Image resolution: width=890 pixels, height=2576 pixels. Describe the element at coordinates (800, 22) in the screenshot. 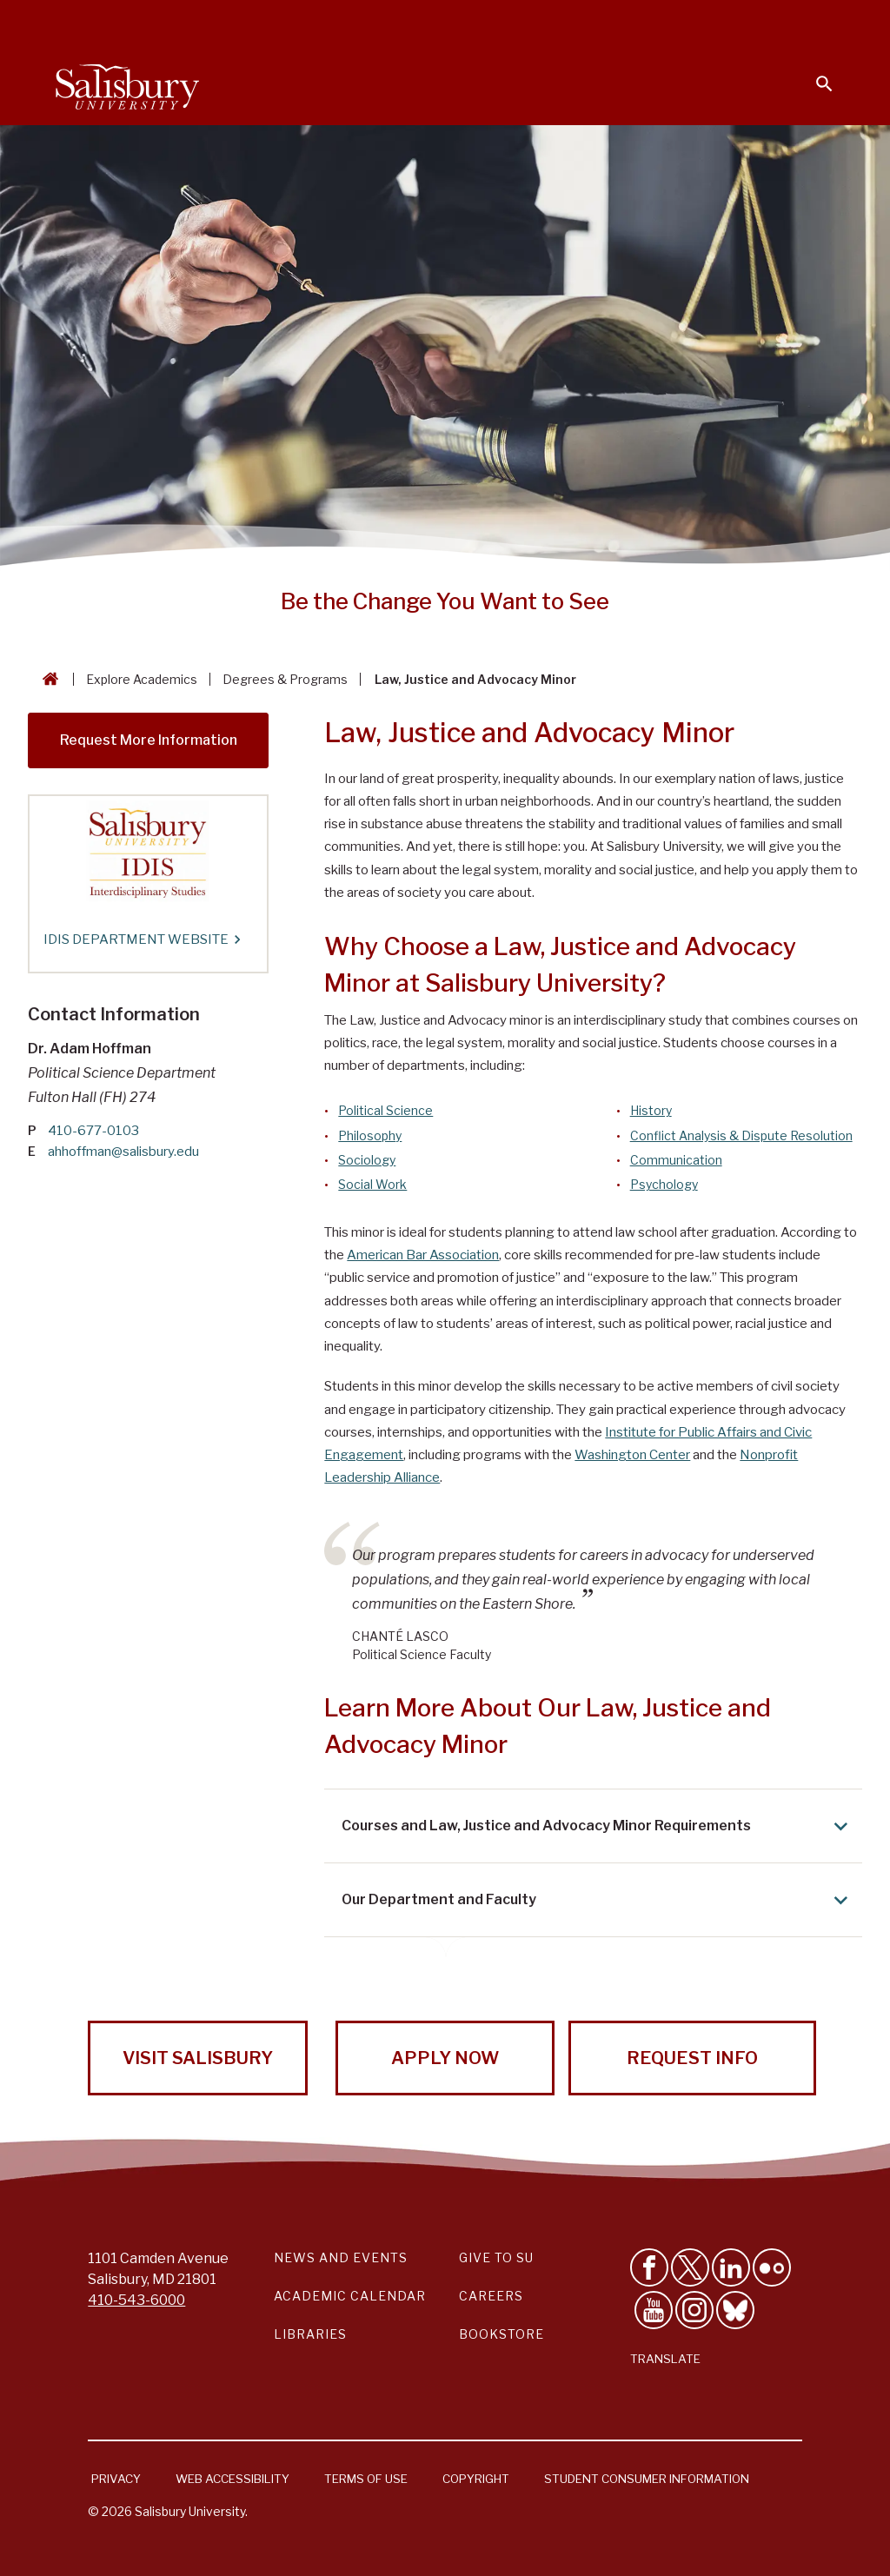

I see `Give` at that location.